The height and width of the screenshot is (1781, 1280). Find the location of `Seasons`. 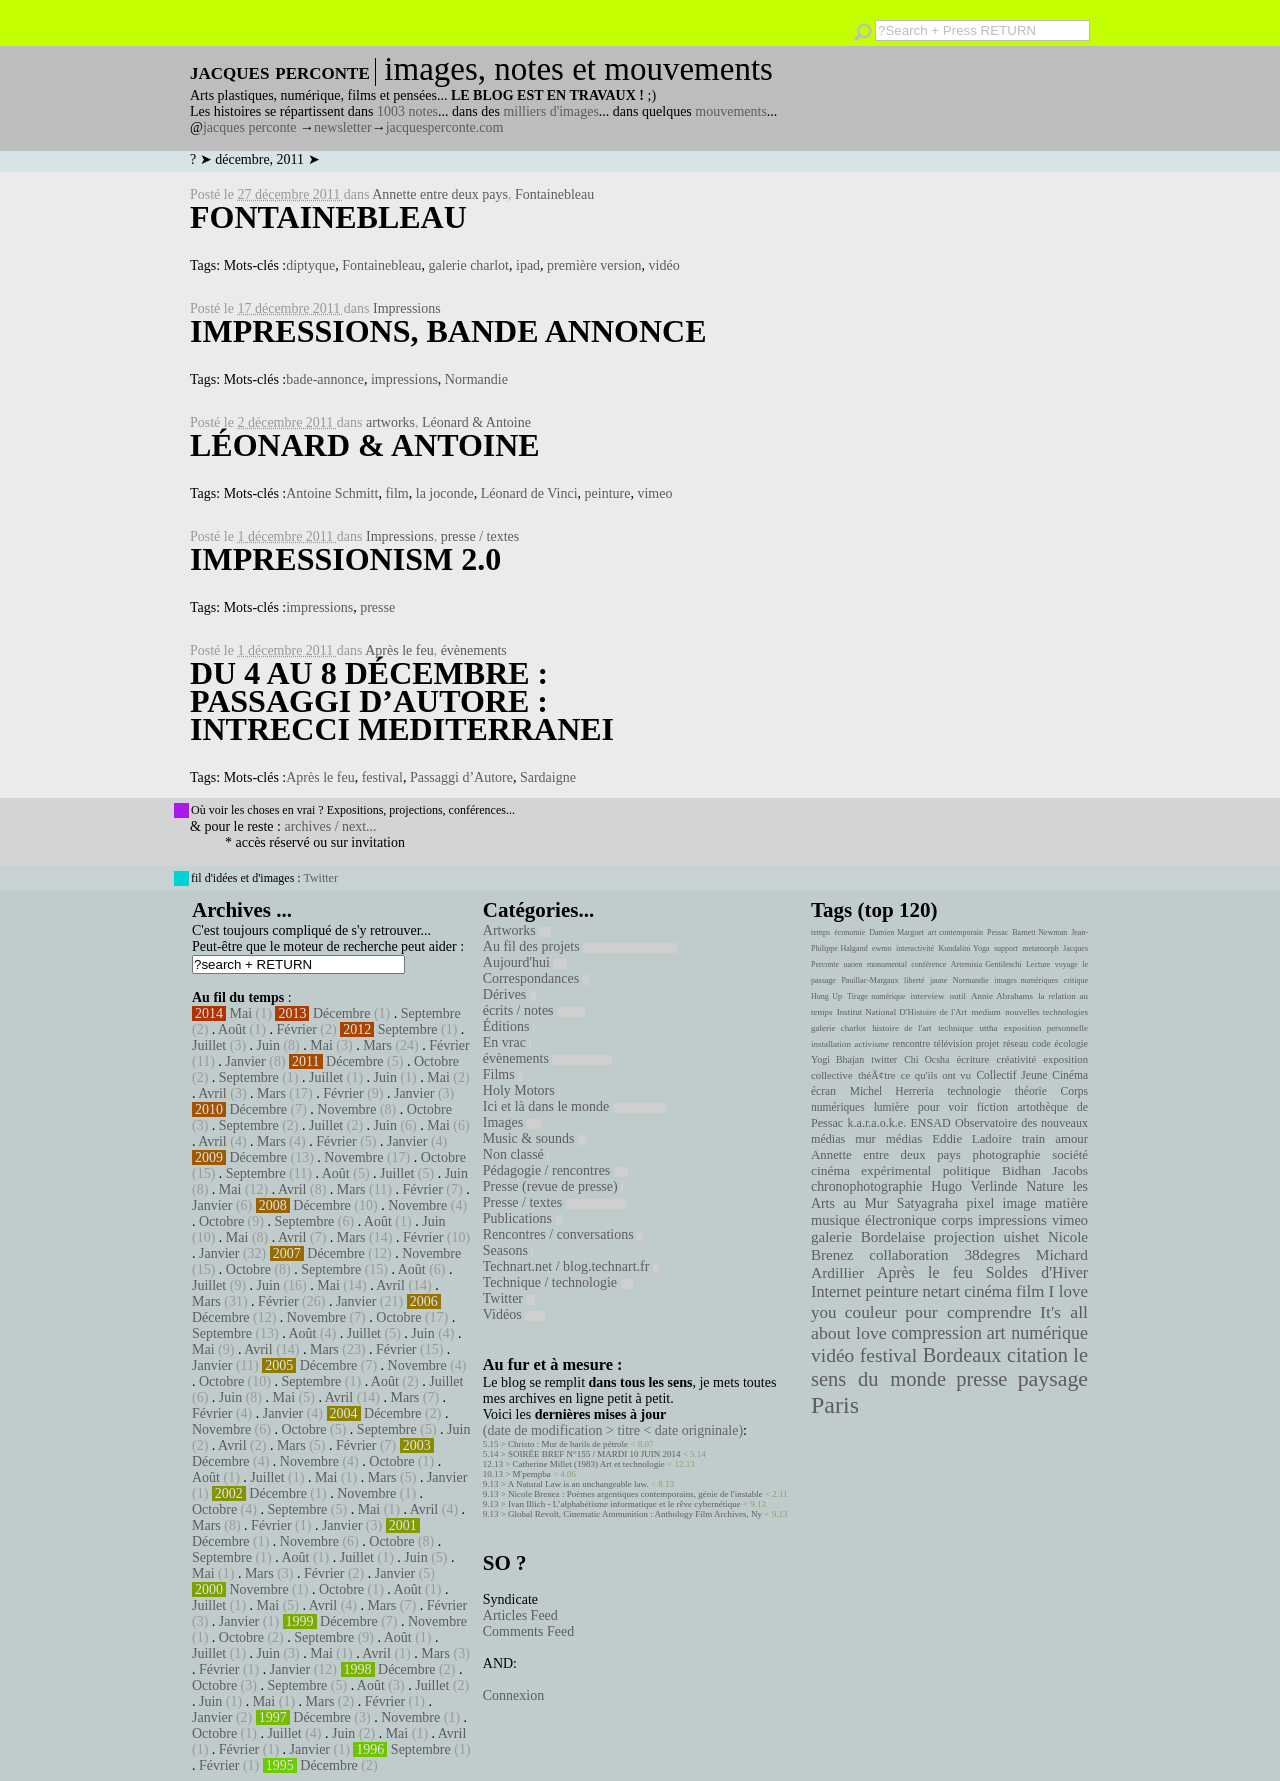

Seasons is located at coordinates (508, 1250).